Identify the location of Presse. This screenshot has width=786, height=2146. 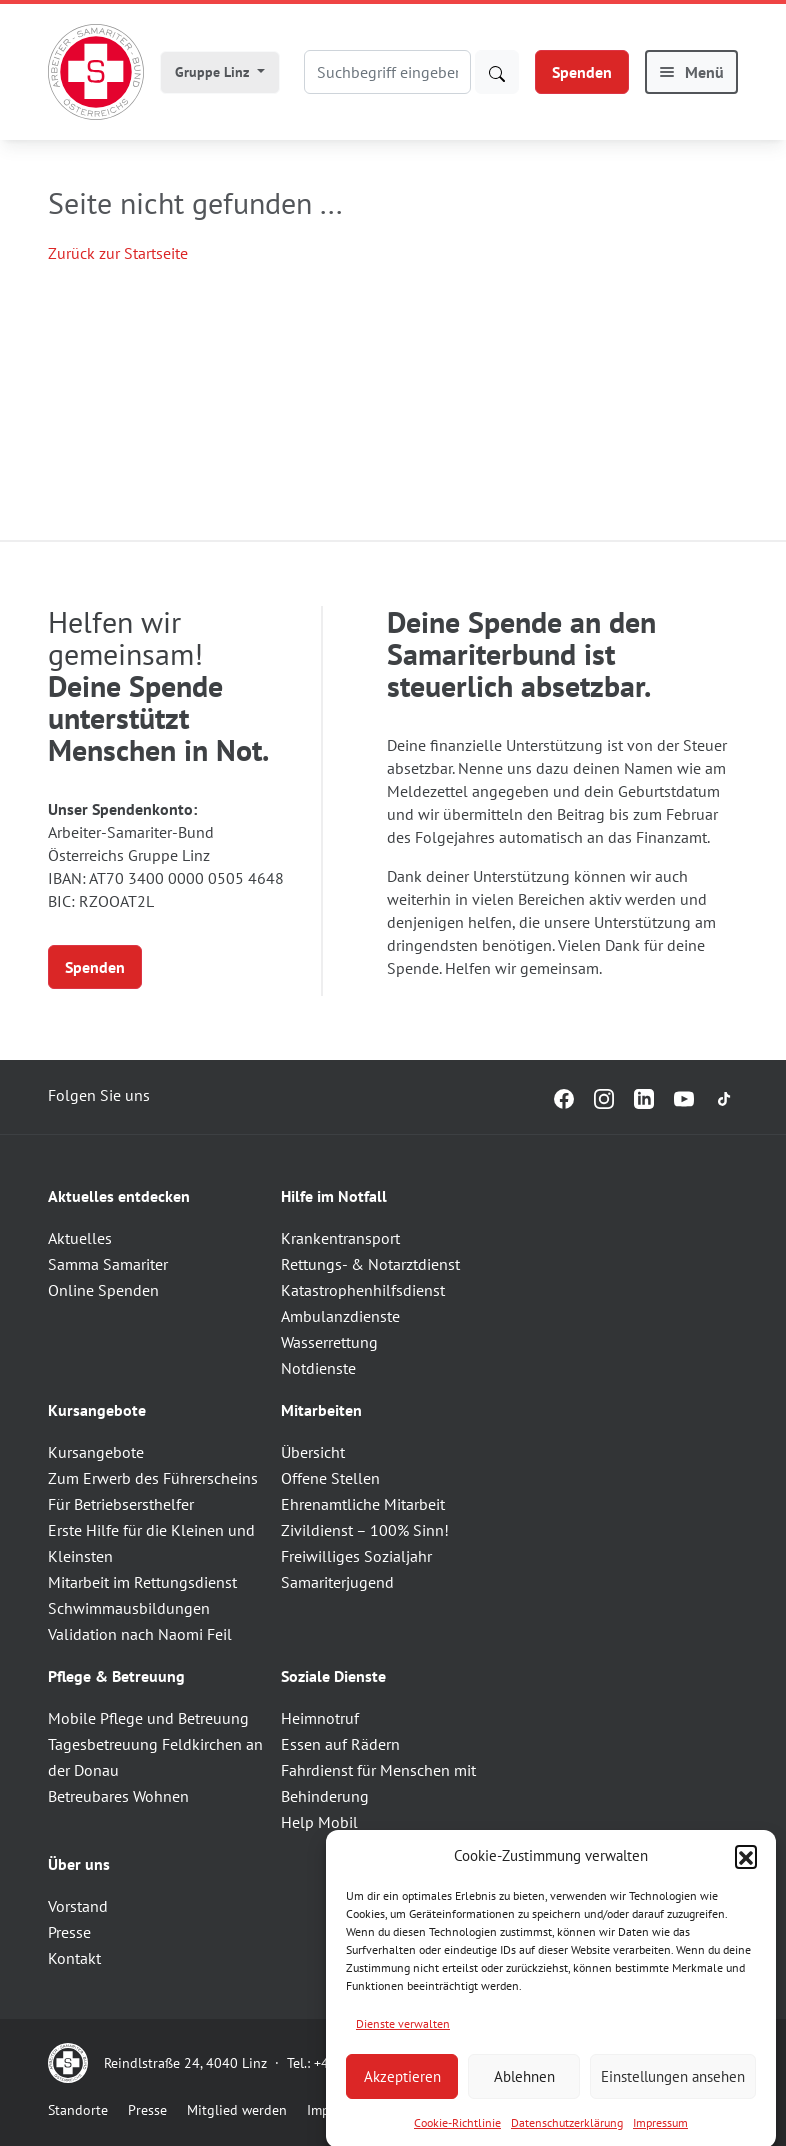
(69, 1932).